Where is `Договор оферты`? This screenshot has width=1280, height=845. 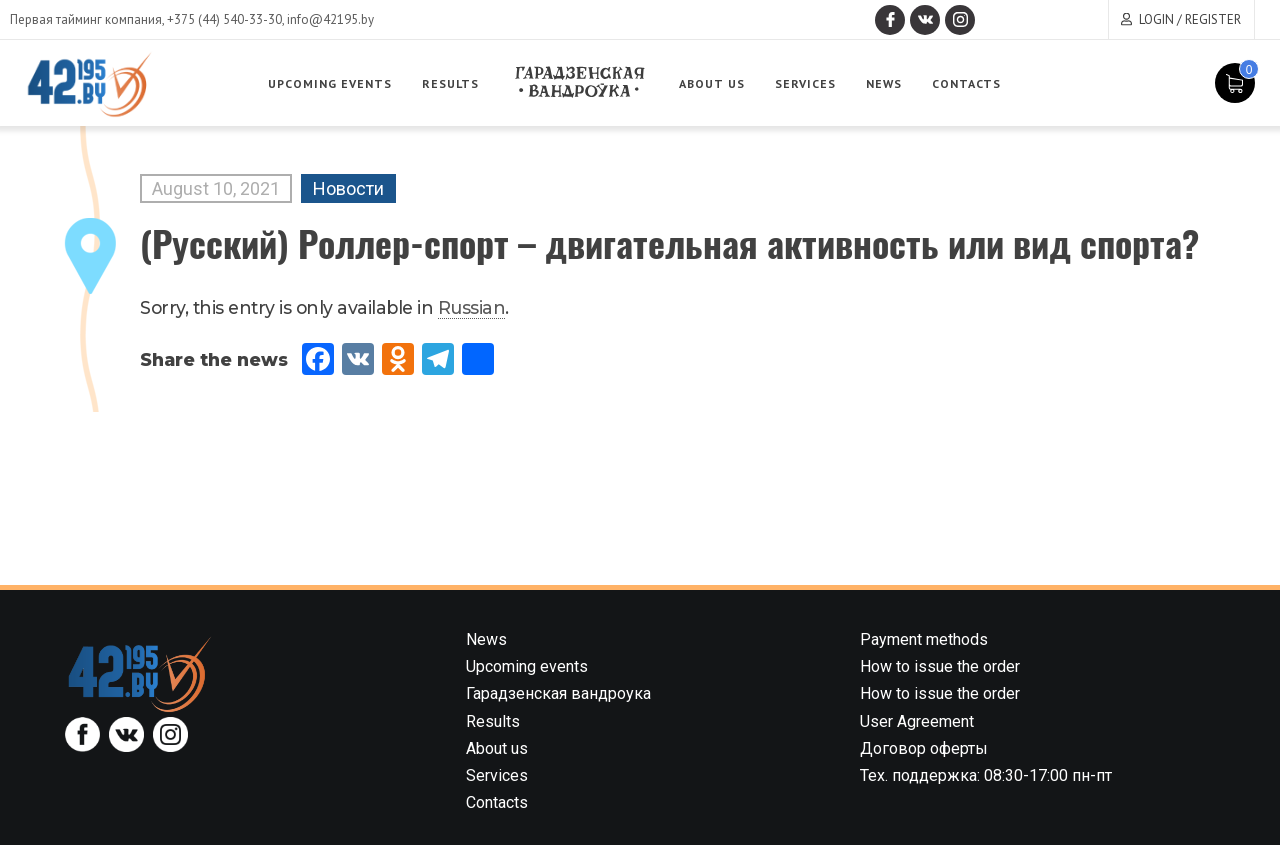 Договор оферты is located at coordinates (924, 748).